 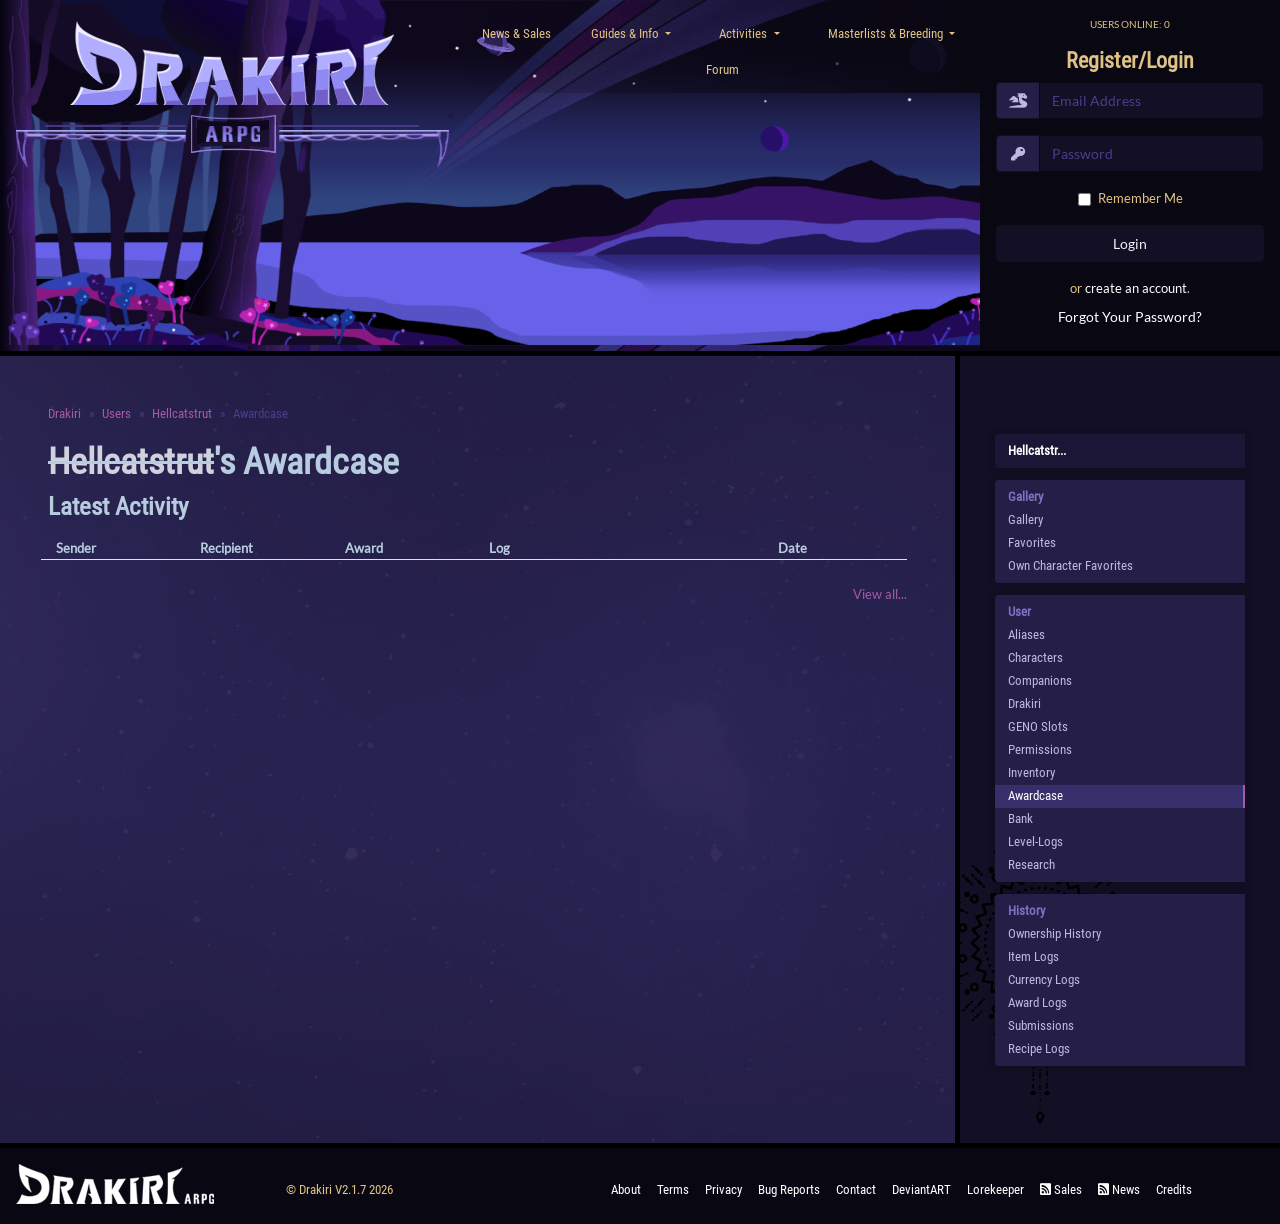 What do you see at coordinates (673, 1189) in the screenshot?
I see `Terms` at bounding box center [673, 1189].